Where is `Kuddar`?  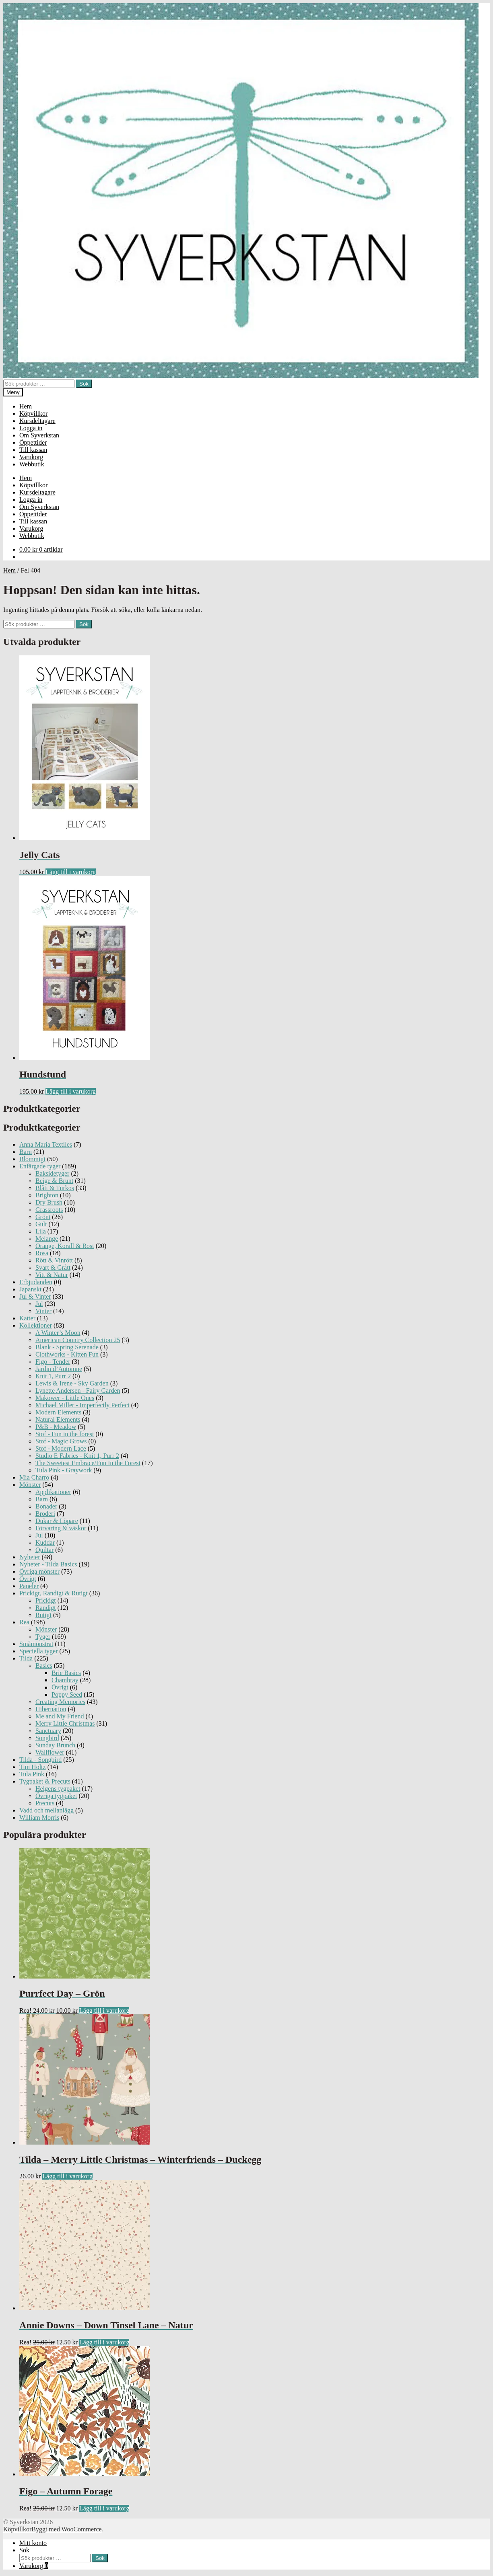
Kuddar is located at coordinates (45, 1542).